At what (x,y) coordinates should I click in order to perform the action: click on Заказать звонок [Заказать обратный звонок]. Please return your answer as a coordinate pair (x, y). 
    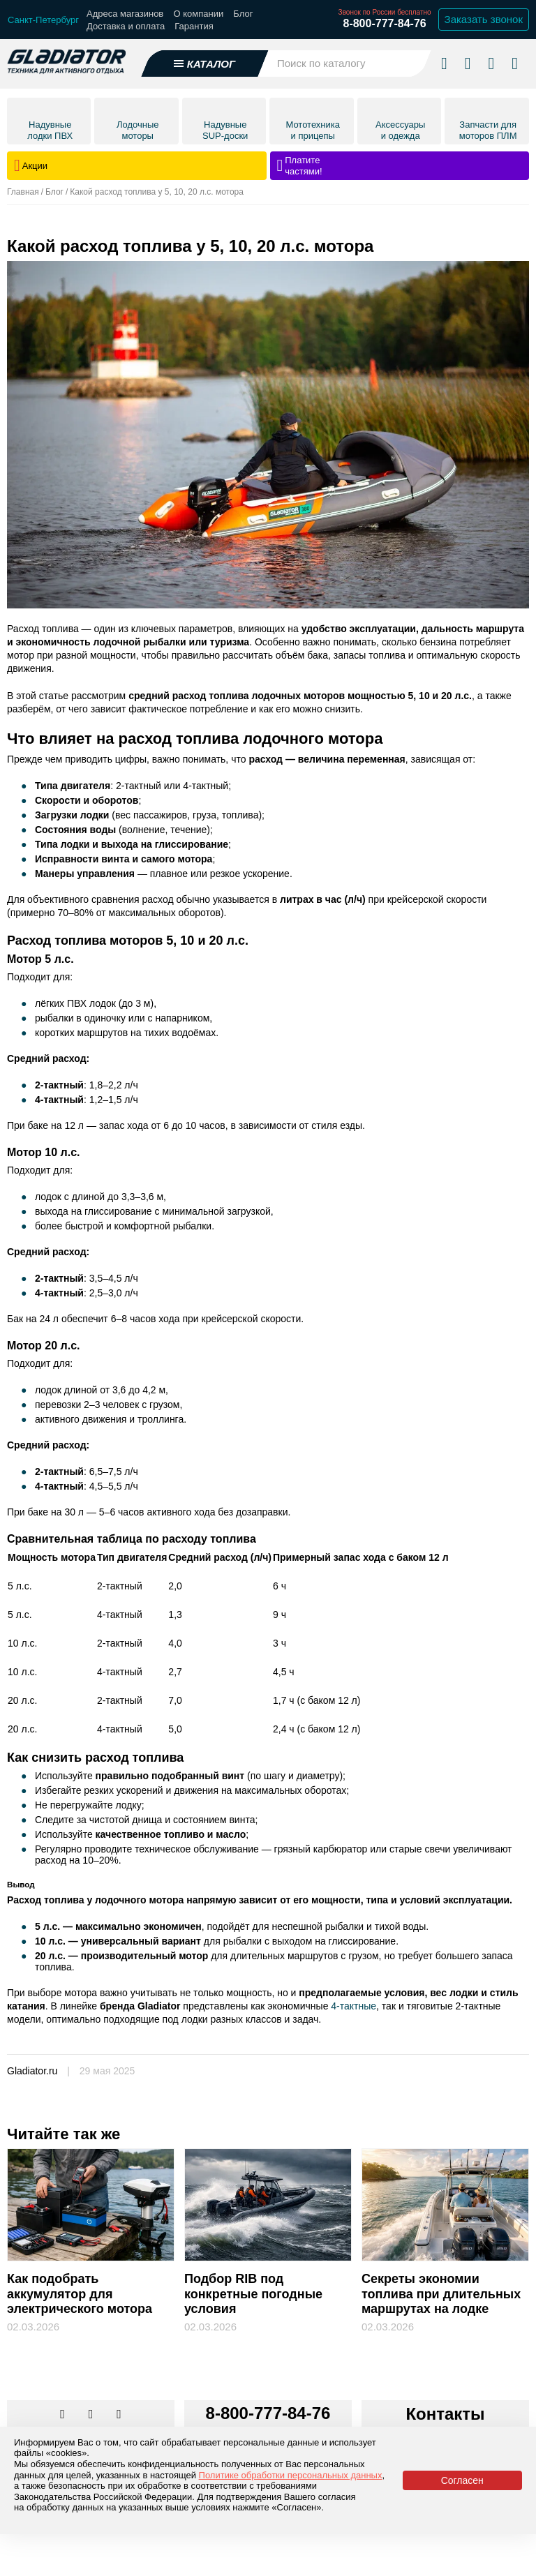
    Looking at the image, I should click on (484, 19).